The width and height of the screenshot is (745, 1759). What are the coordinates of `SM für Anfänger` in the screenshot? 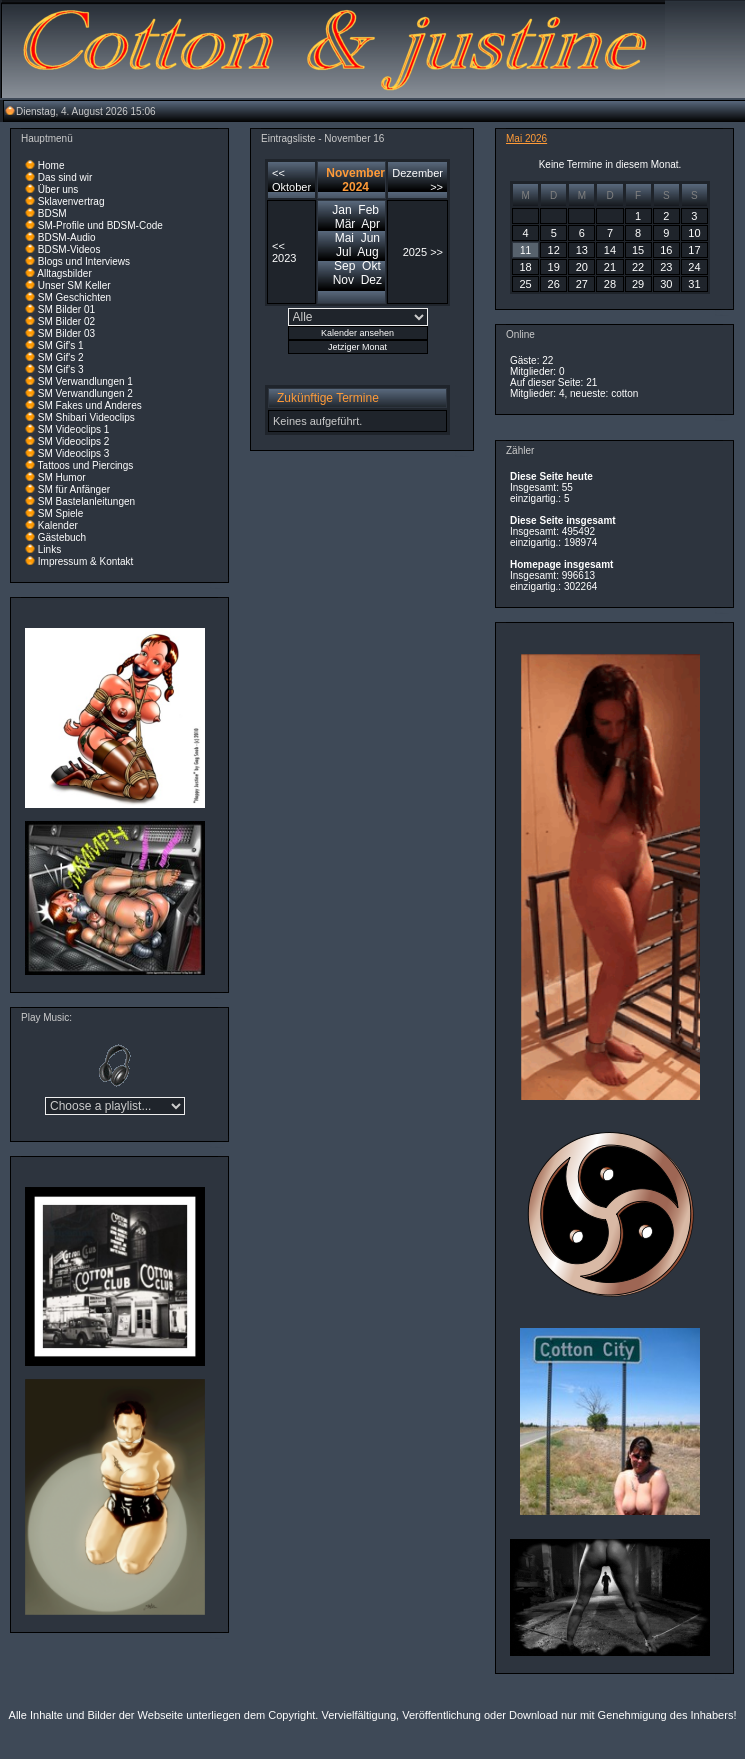 It's located at (74, 489).